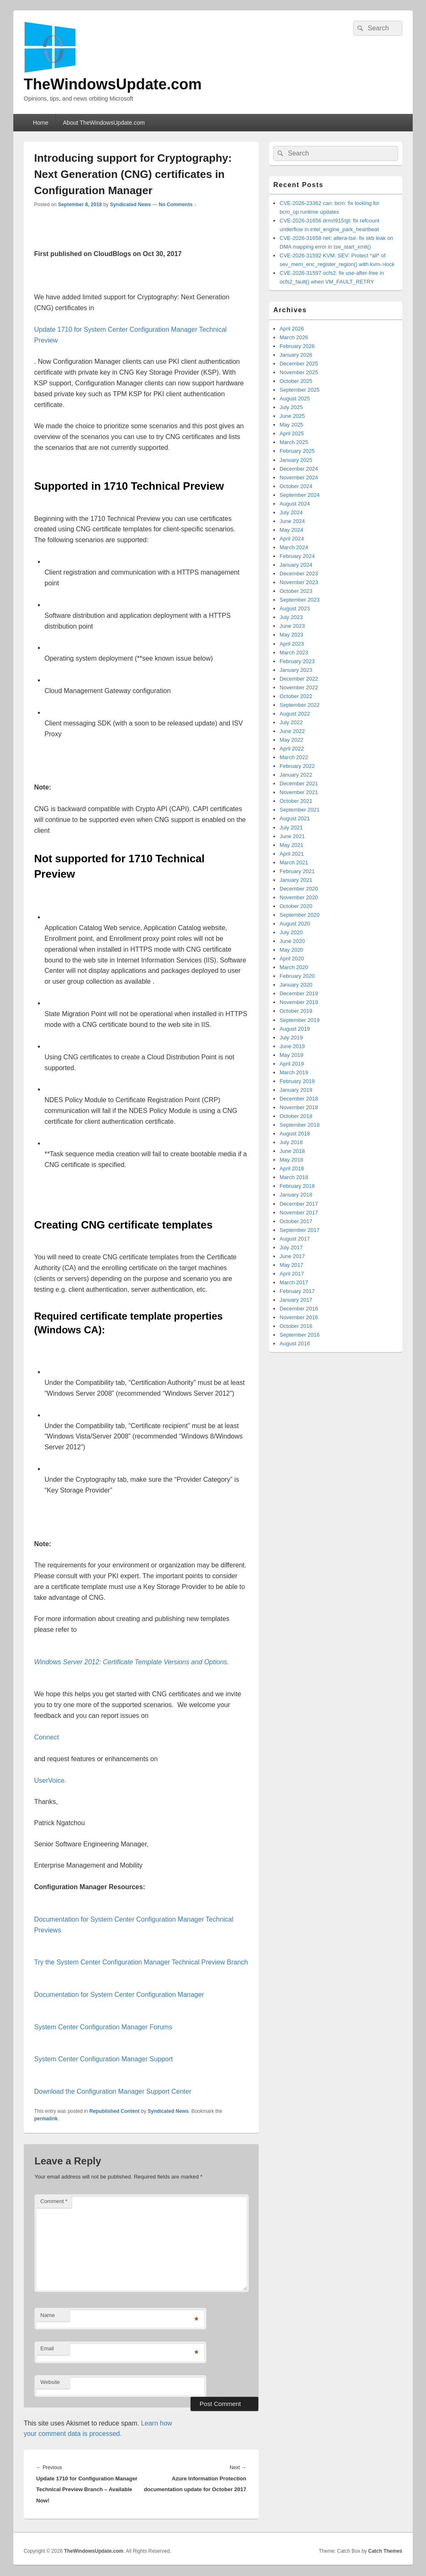 The height and width of the screenshot is (2576, 426). Describe the element at coordinates (291, 827) in the screenshot. I see `July 2021` at that location.